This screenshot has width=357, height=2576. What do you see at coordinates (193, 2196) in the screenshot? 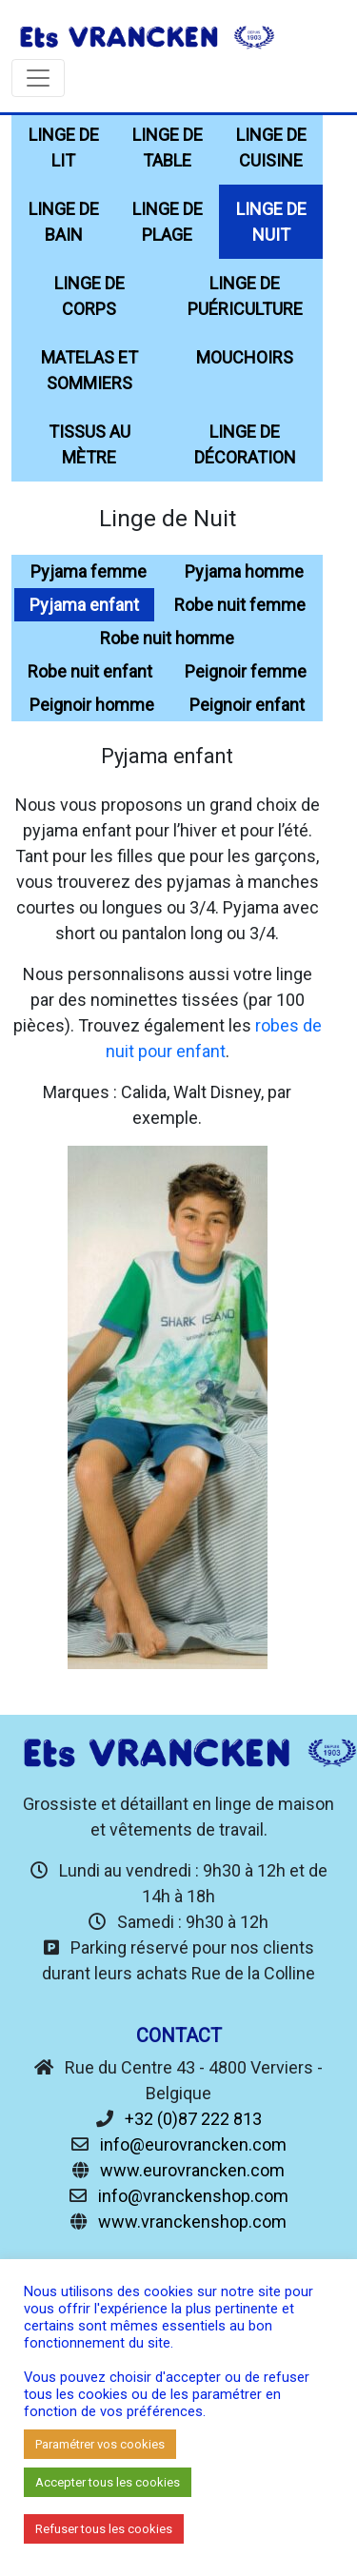
I see `info@vranckenshop.com` at bounding box center [193, 2196].